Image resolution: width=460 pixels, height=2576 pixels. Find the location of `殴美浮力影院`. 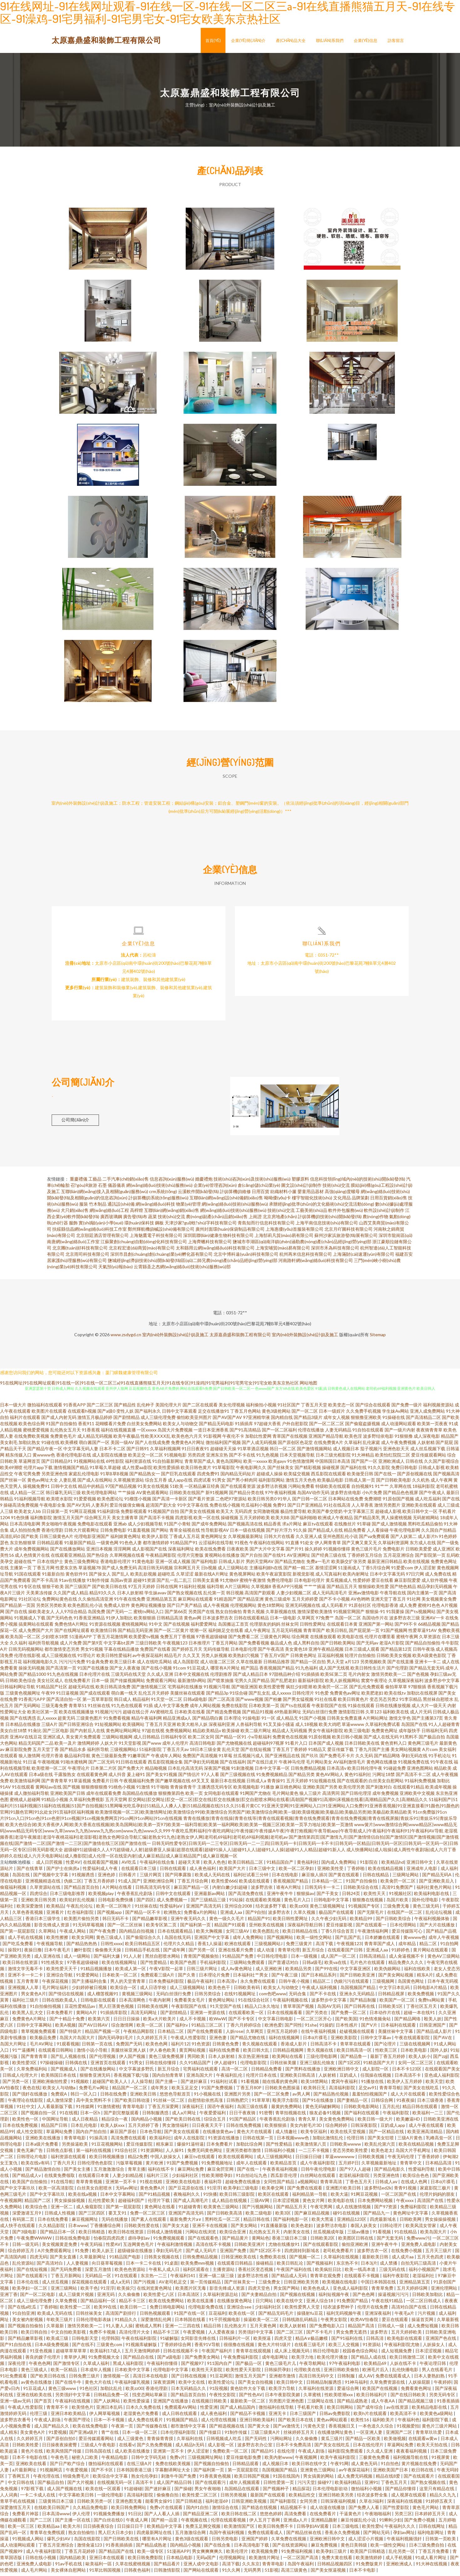

殴美浮力影院 is located at coordinates (286, 2103).